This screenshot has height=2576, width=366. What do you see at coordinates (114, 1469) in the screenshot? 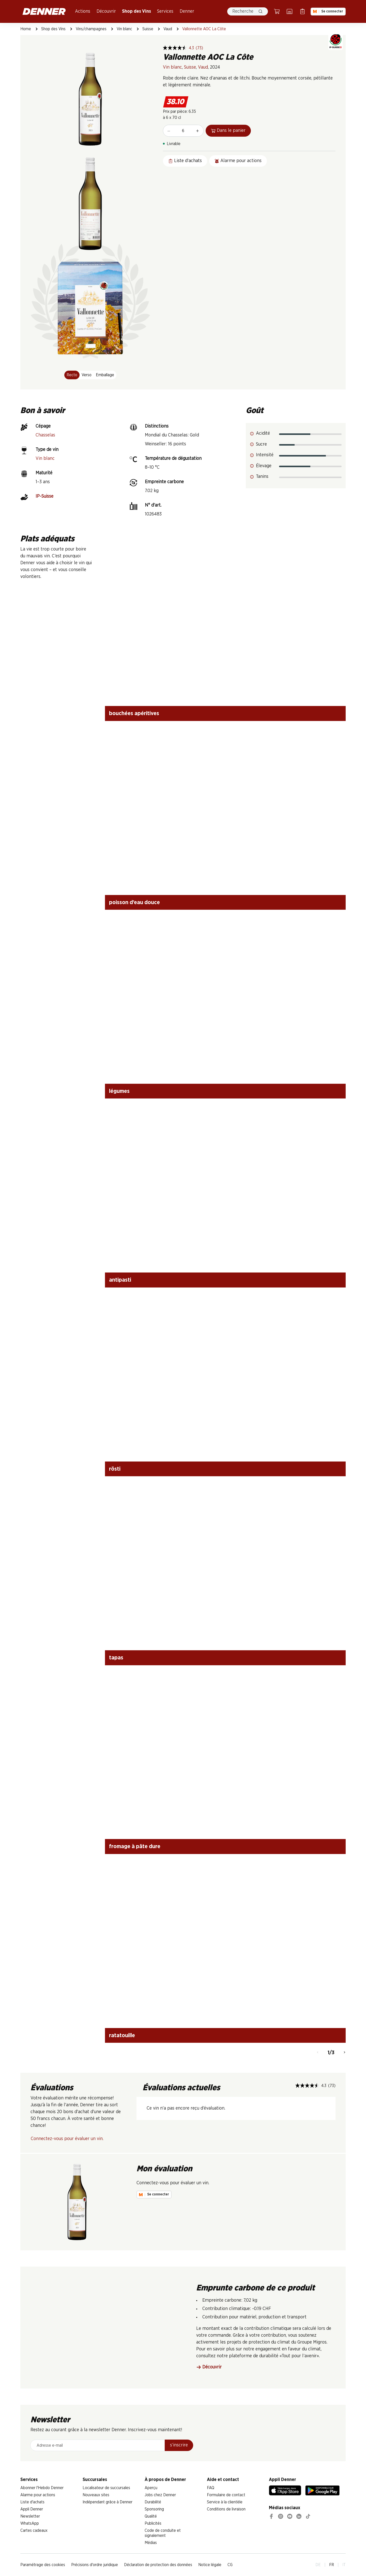
I see `rösti` at bounding box center [114, 1469].